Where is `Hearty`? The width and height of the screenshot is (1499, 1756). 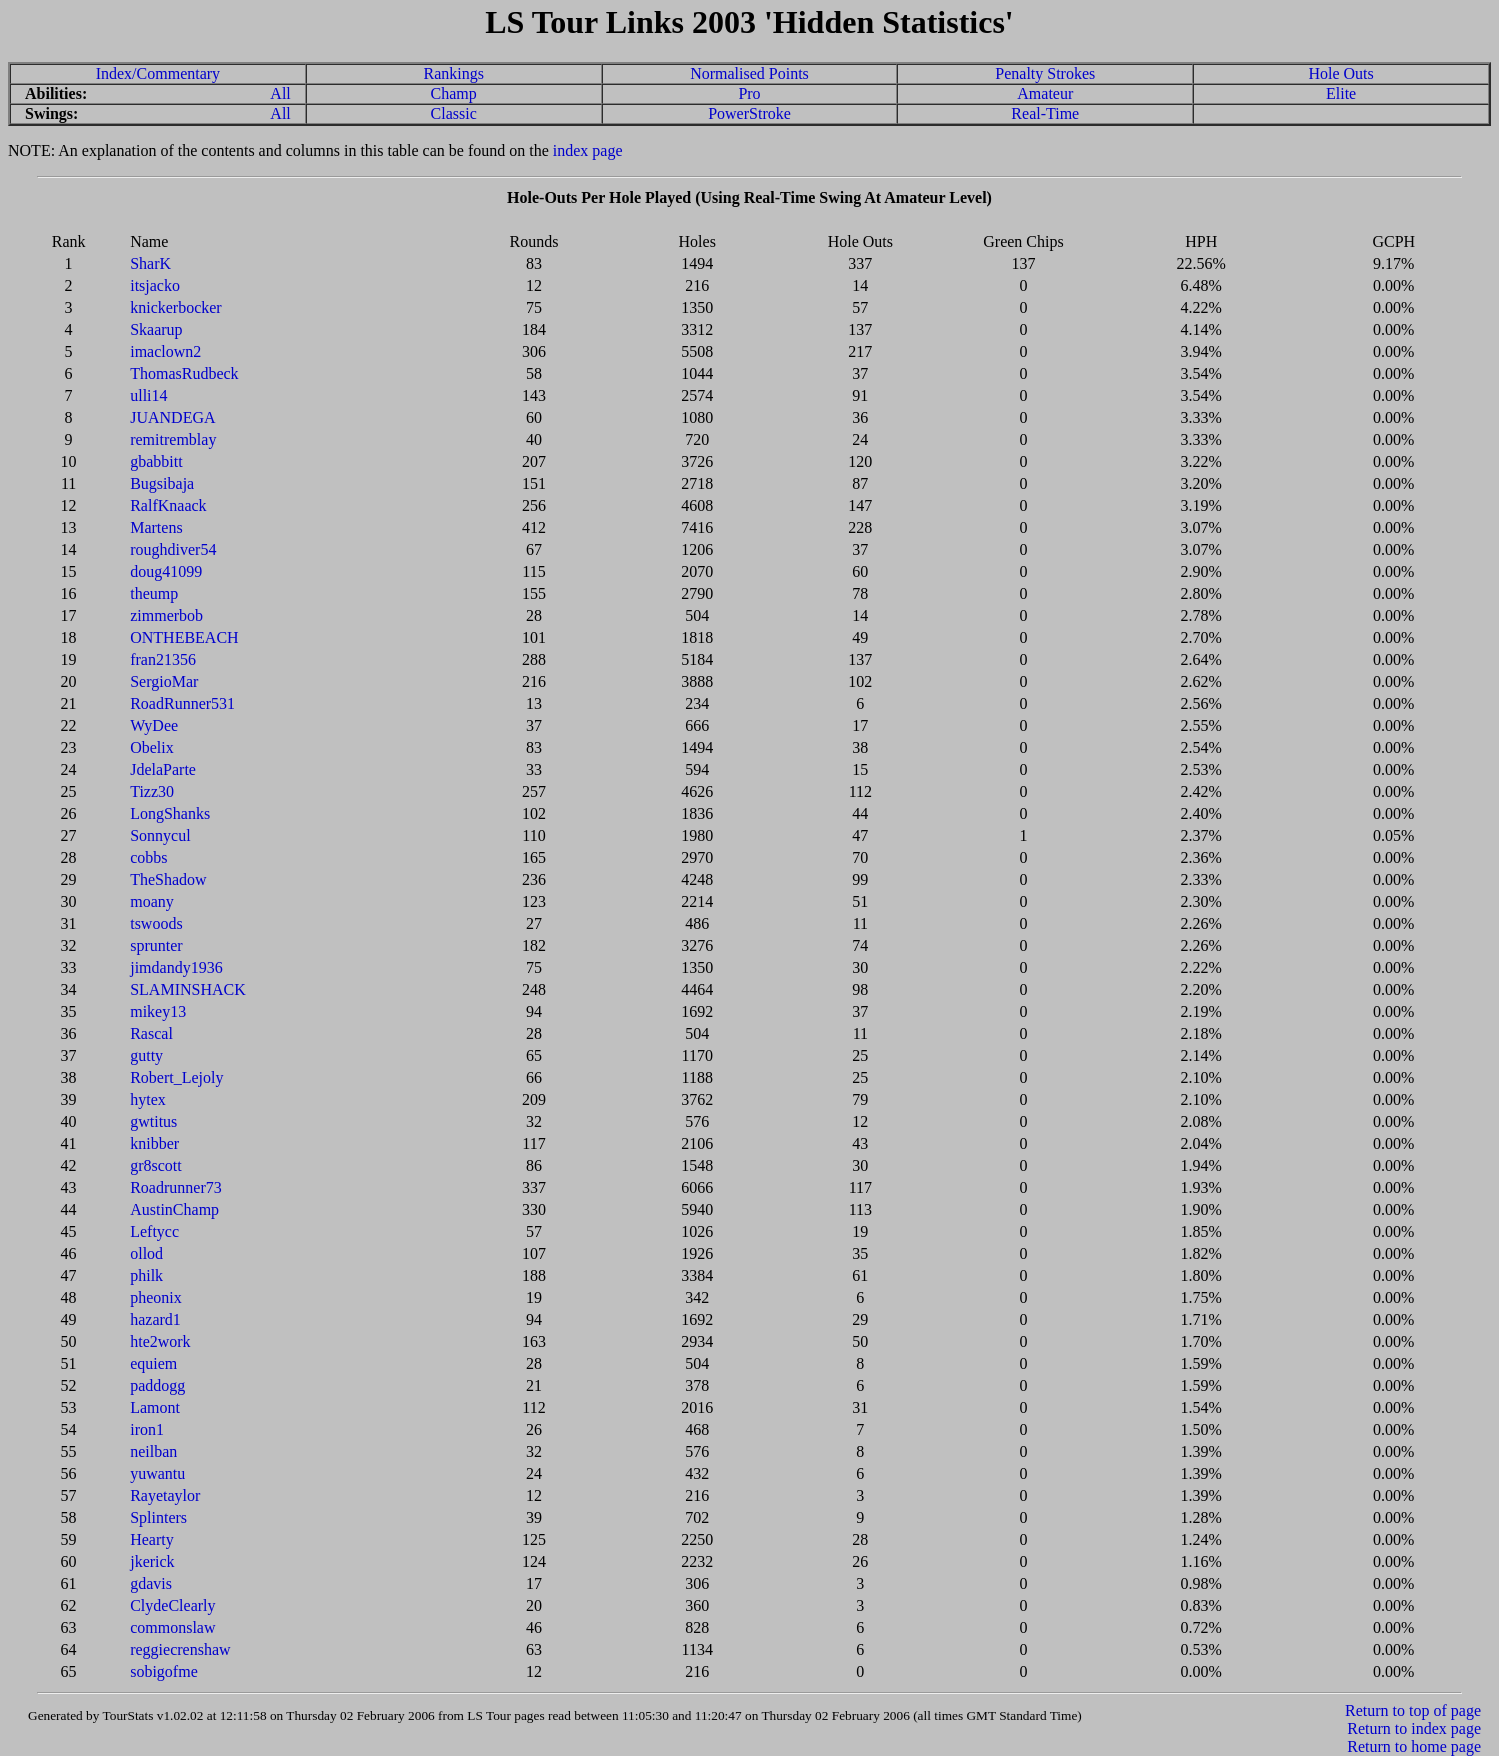
Hearty is located at coordinates (152, 1539).